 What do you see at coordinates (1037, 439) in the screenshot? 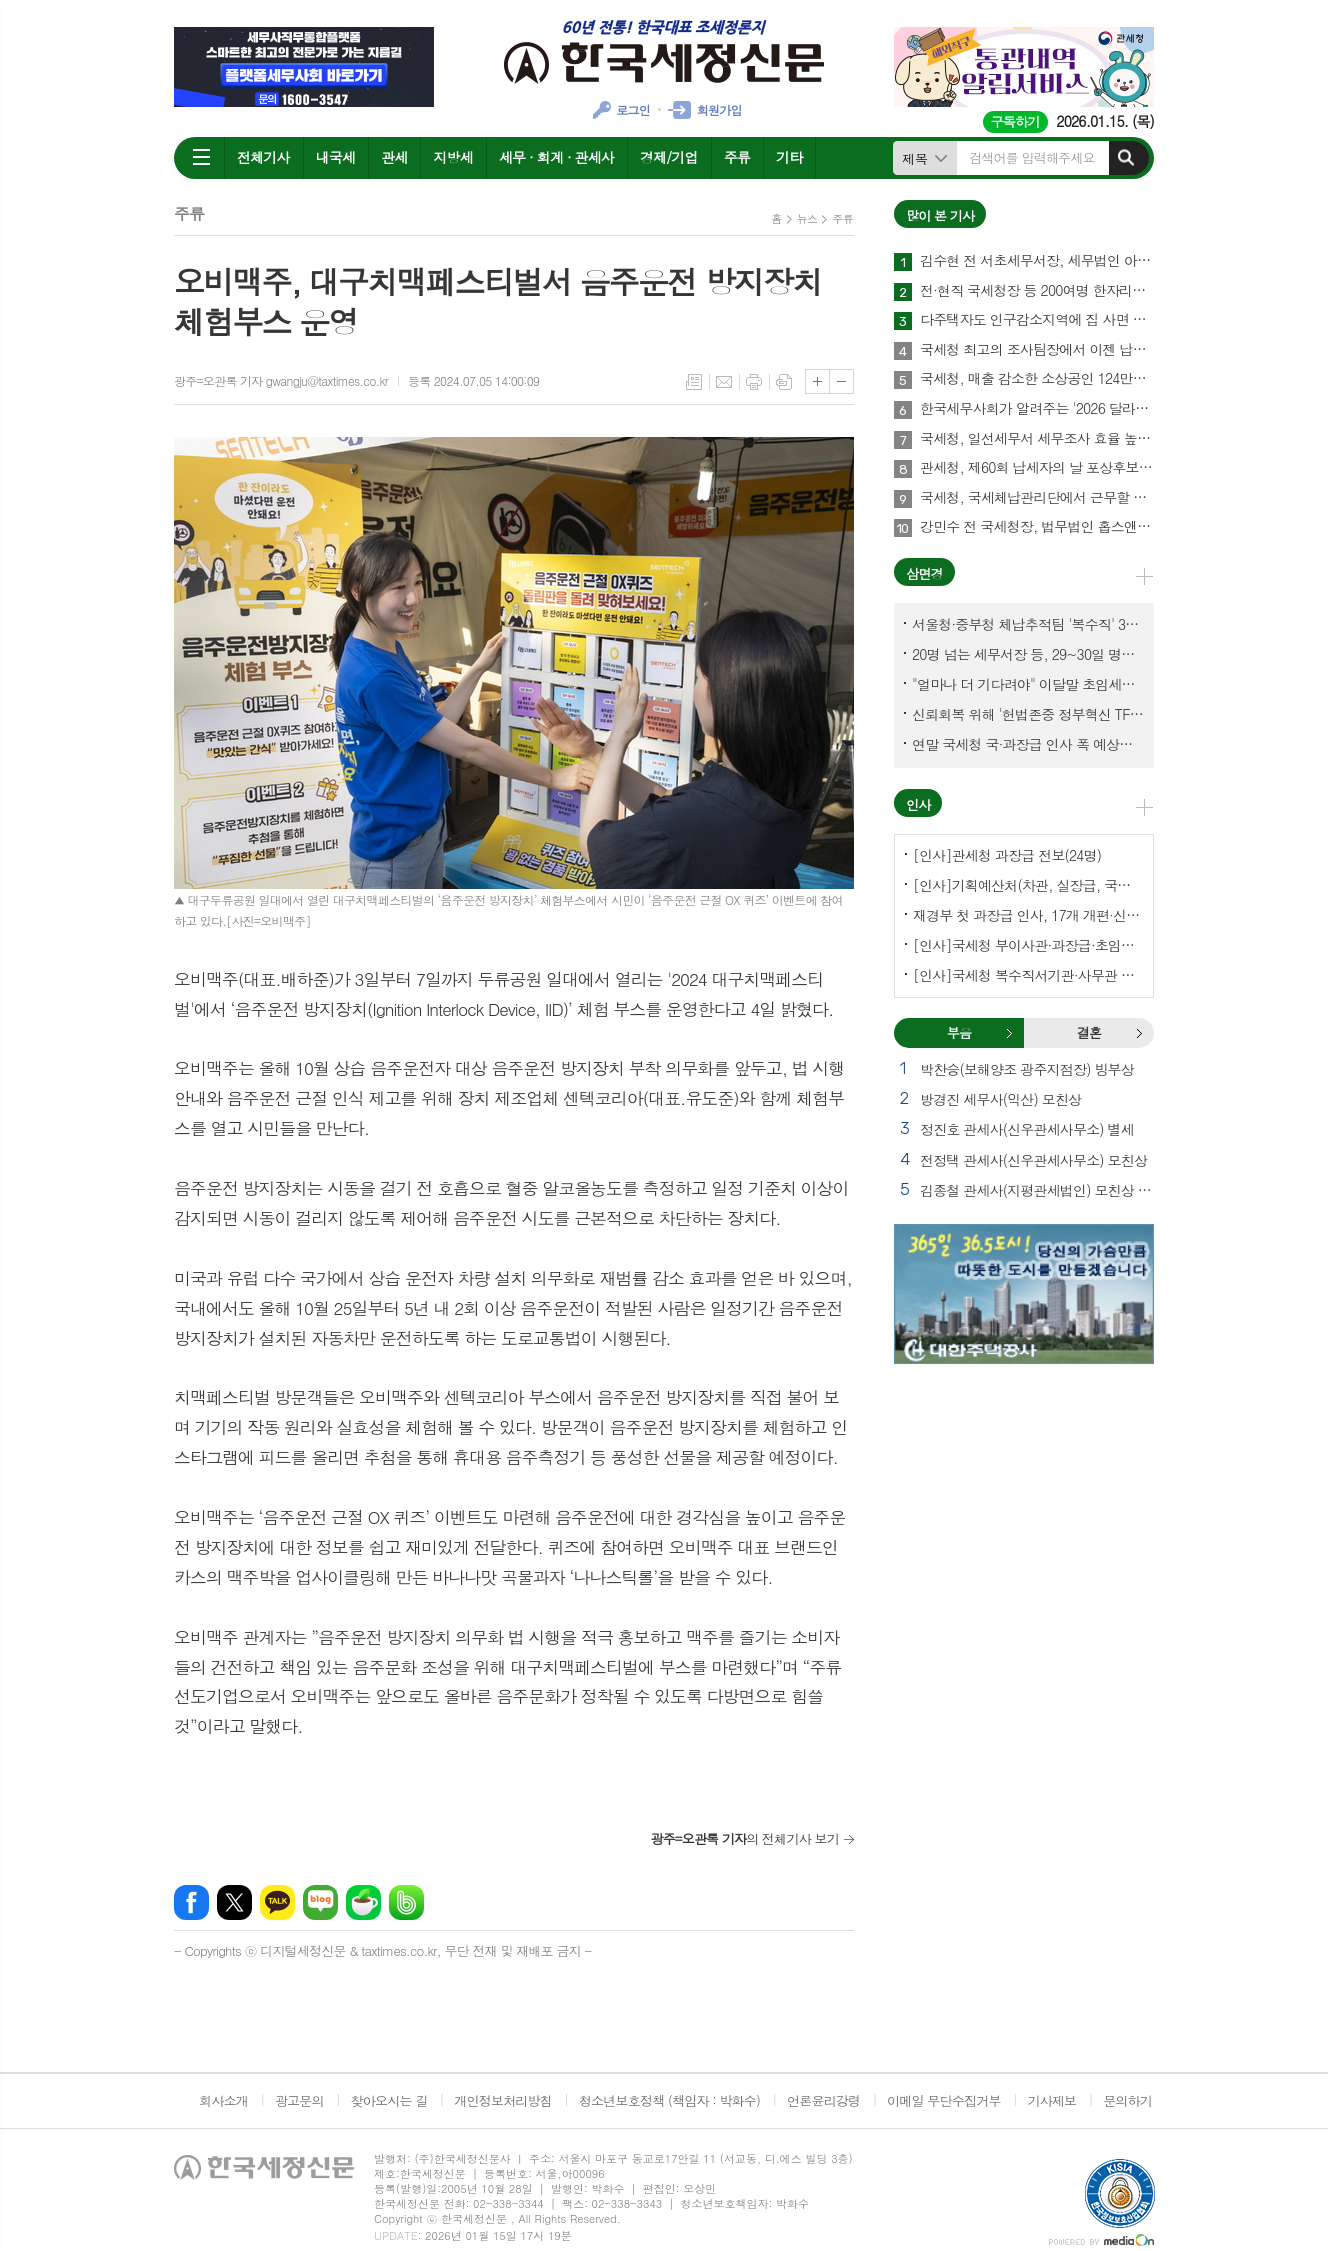
I see `국세청, 일선세무서 세무조사 효율 높이려 '자료검증팀' 신설한다` at bounding box center [1037, 439].